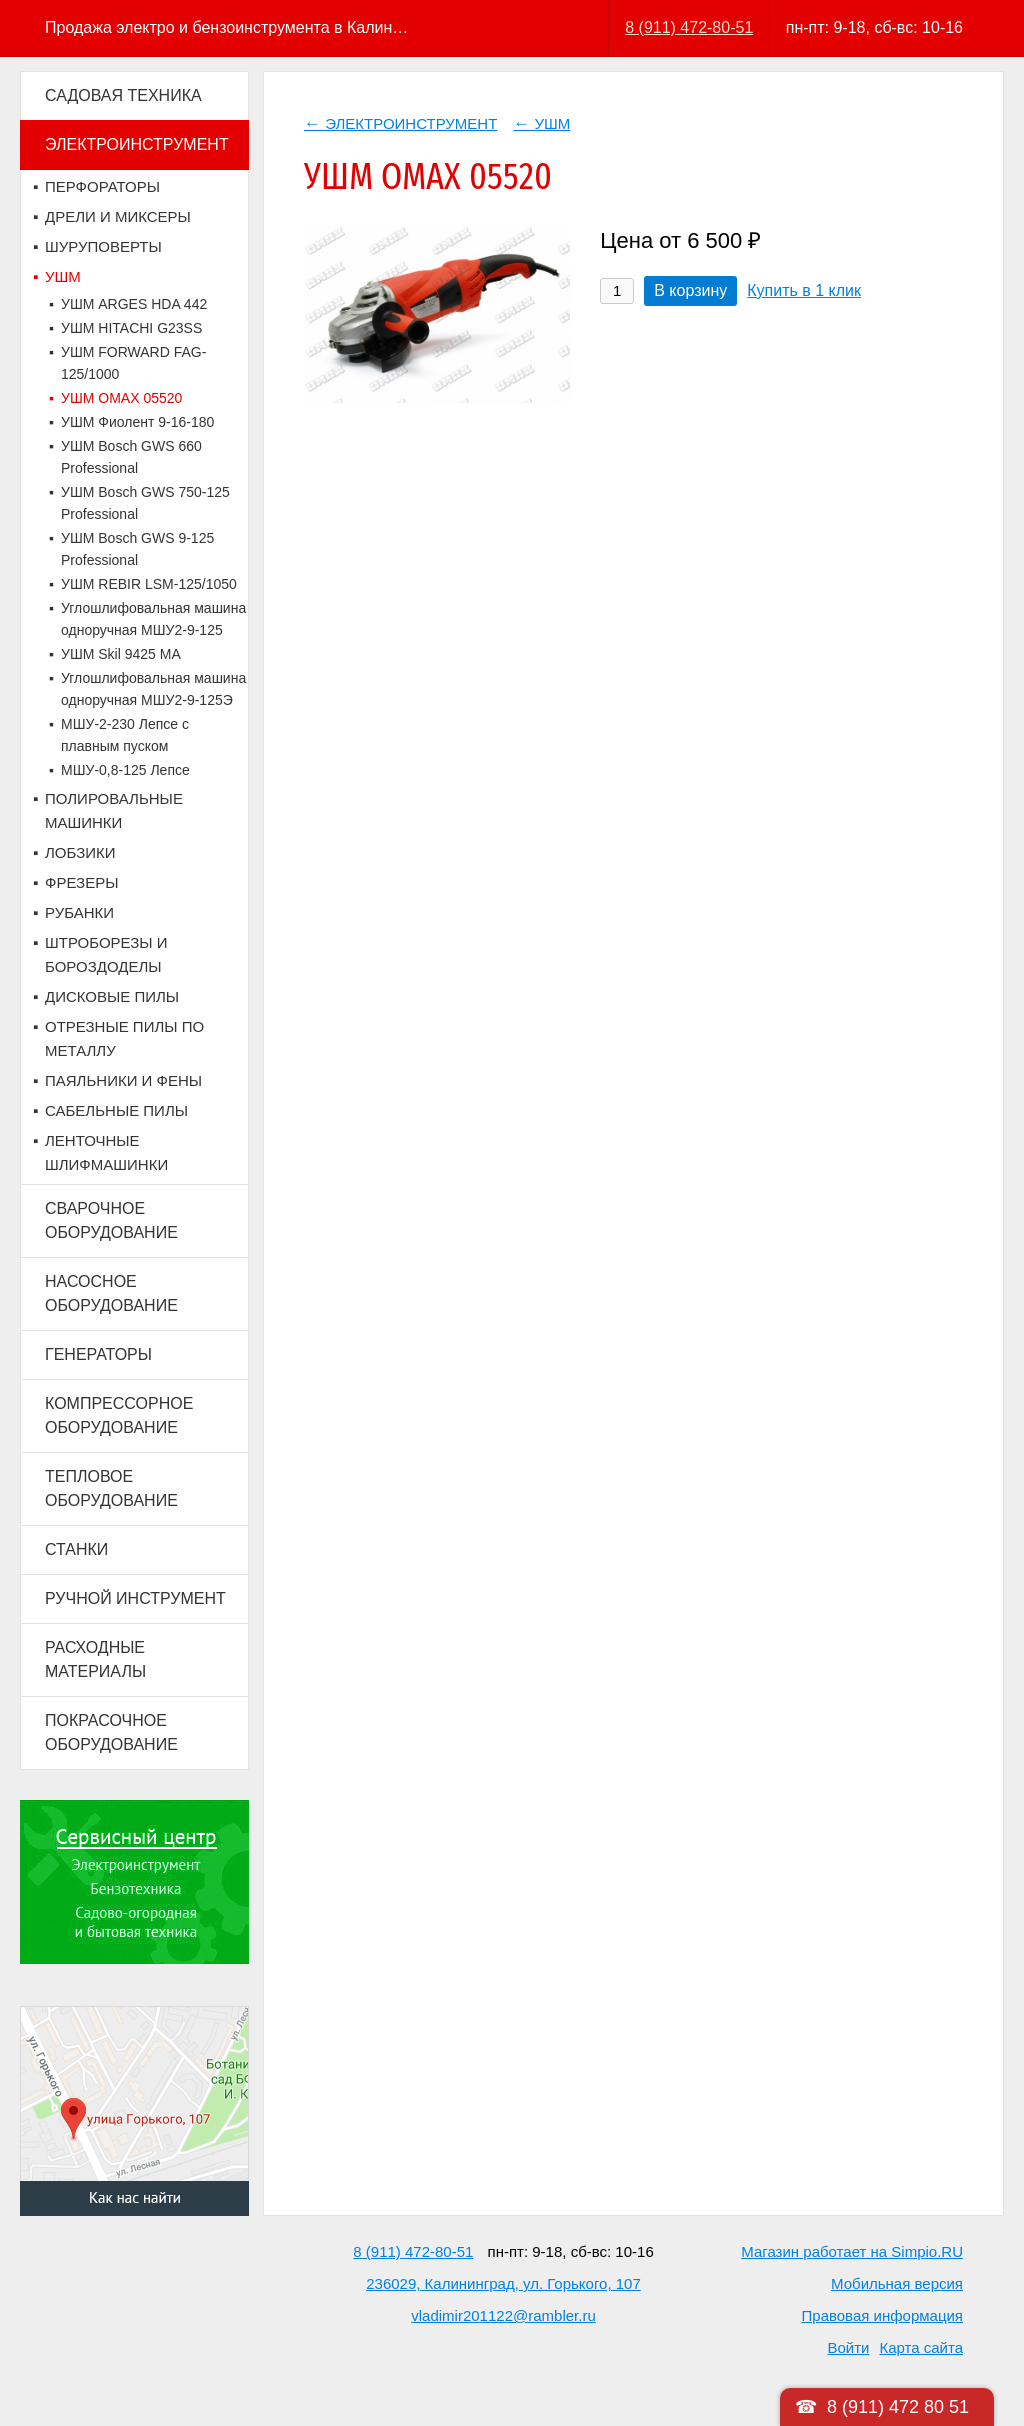 This screenshot has height=2426, width=1024. Describe the element at coordinates (921, 2347) in the screenshot. I see `Карта сайта` at that location.